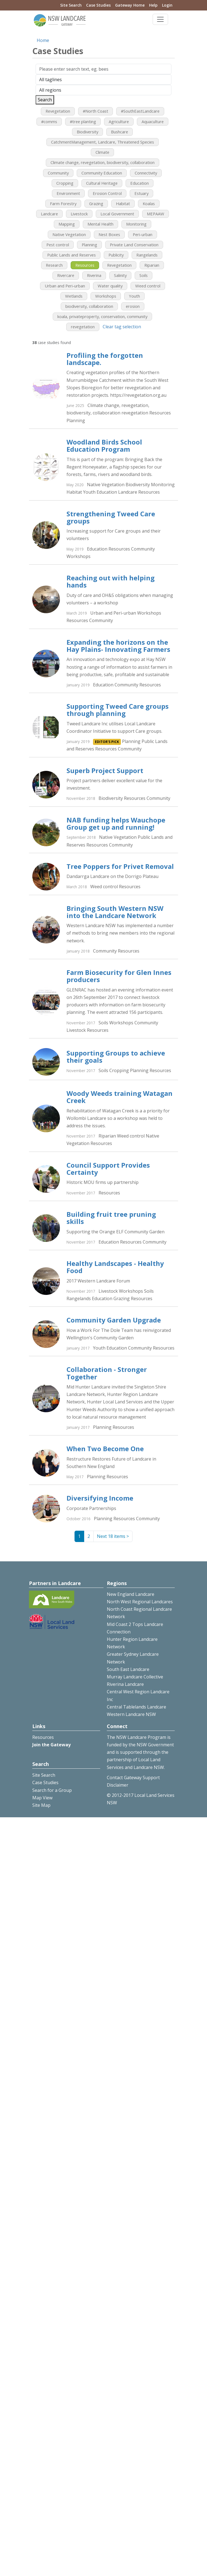 The height and width of the screenshot is (2576, 207). What do you see at coordinates (63, 203) in the screenshot?
I see `Farm Forestry` at bounding box center [63, 203].